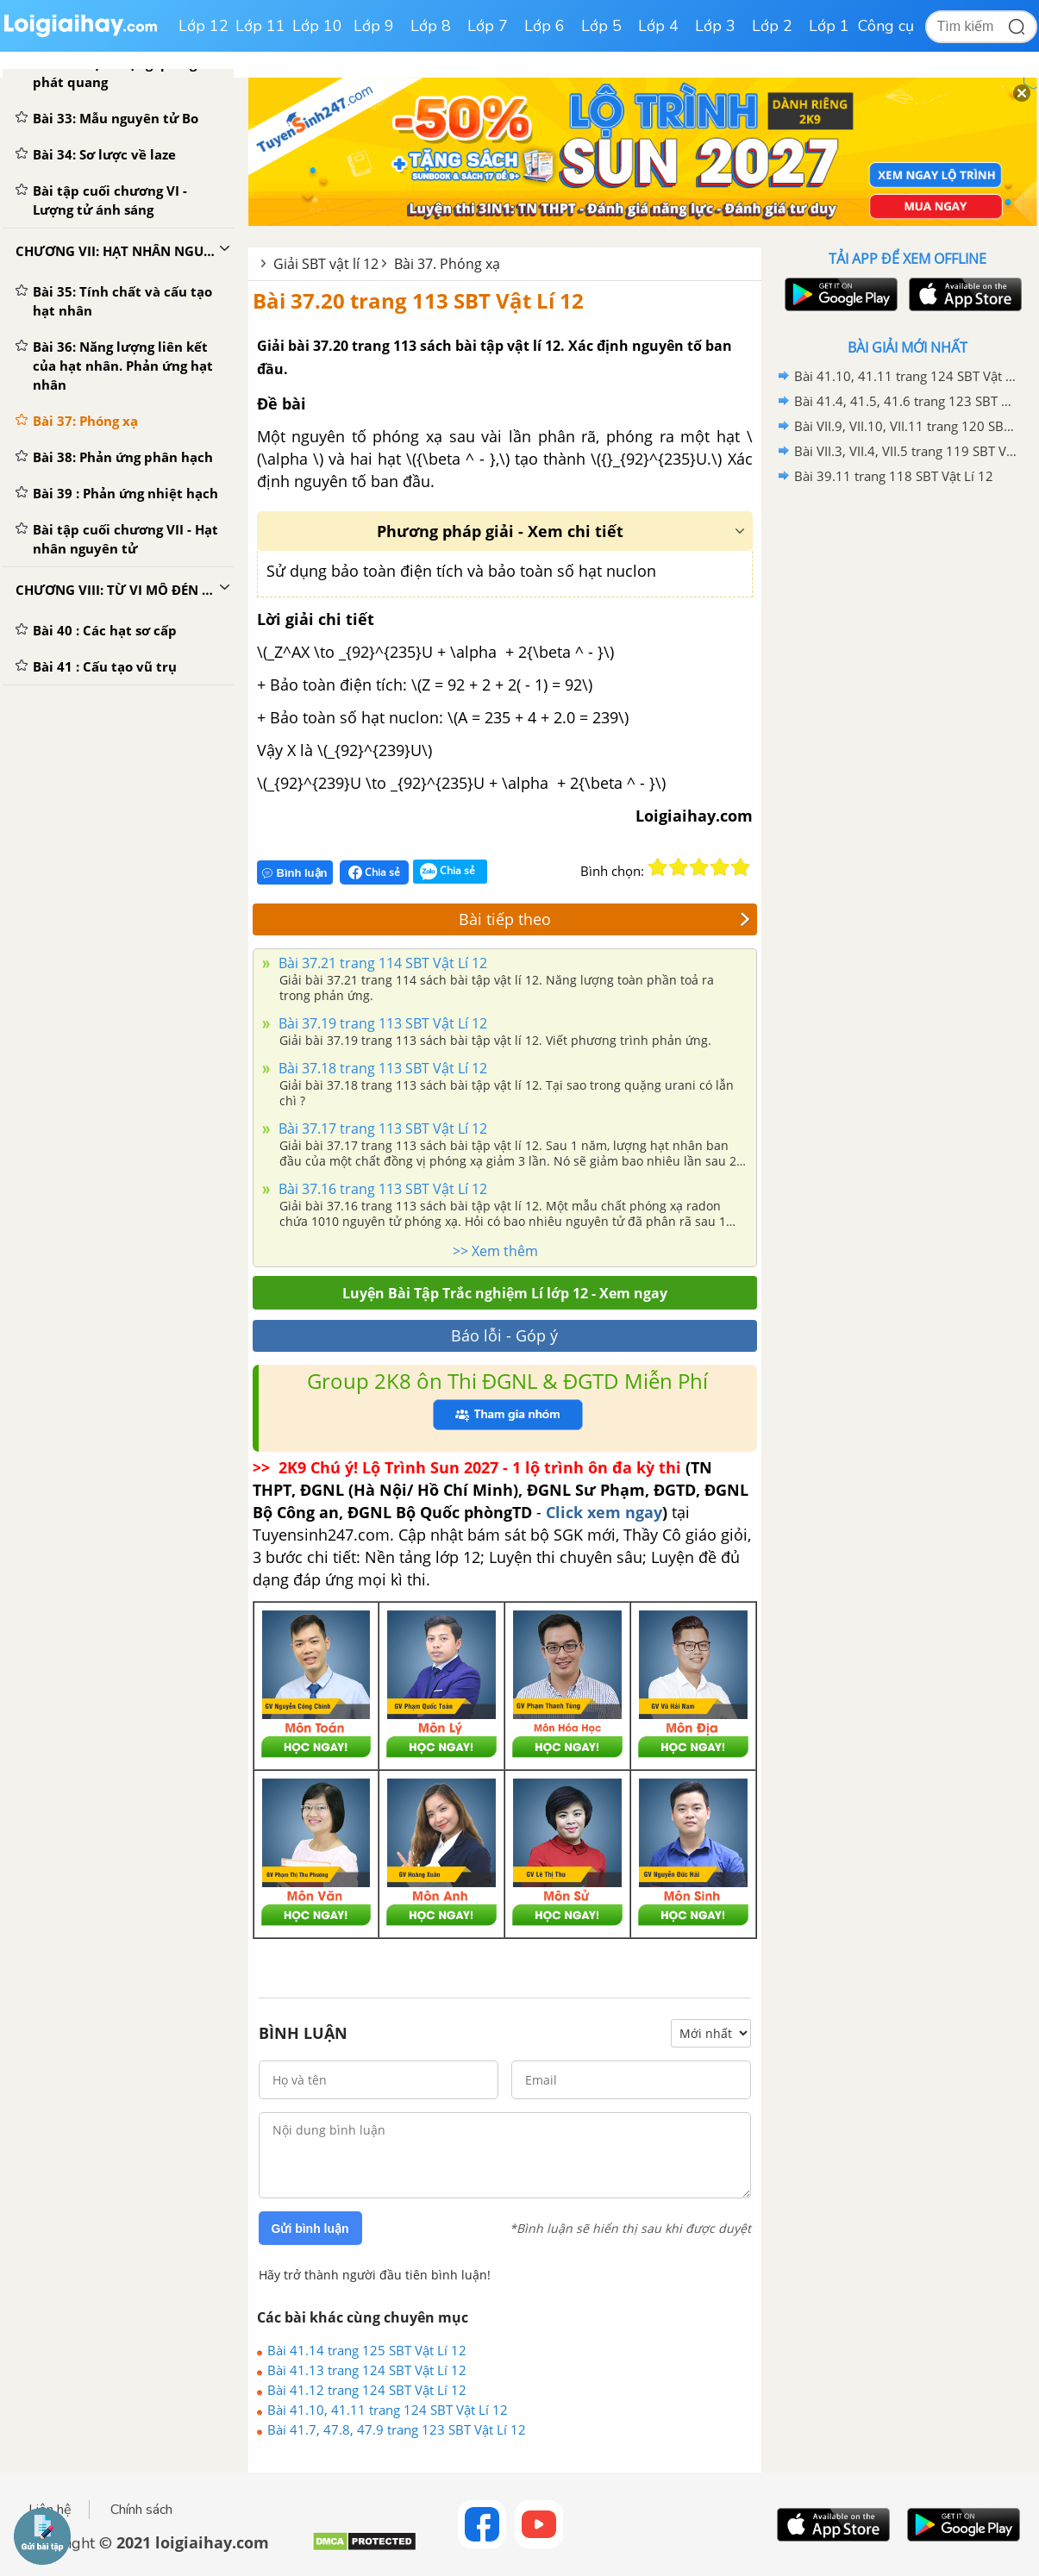  Describe the element at coordinates (317, 26) in the screenshot. I see `Lớp 10` at that location.